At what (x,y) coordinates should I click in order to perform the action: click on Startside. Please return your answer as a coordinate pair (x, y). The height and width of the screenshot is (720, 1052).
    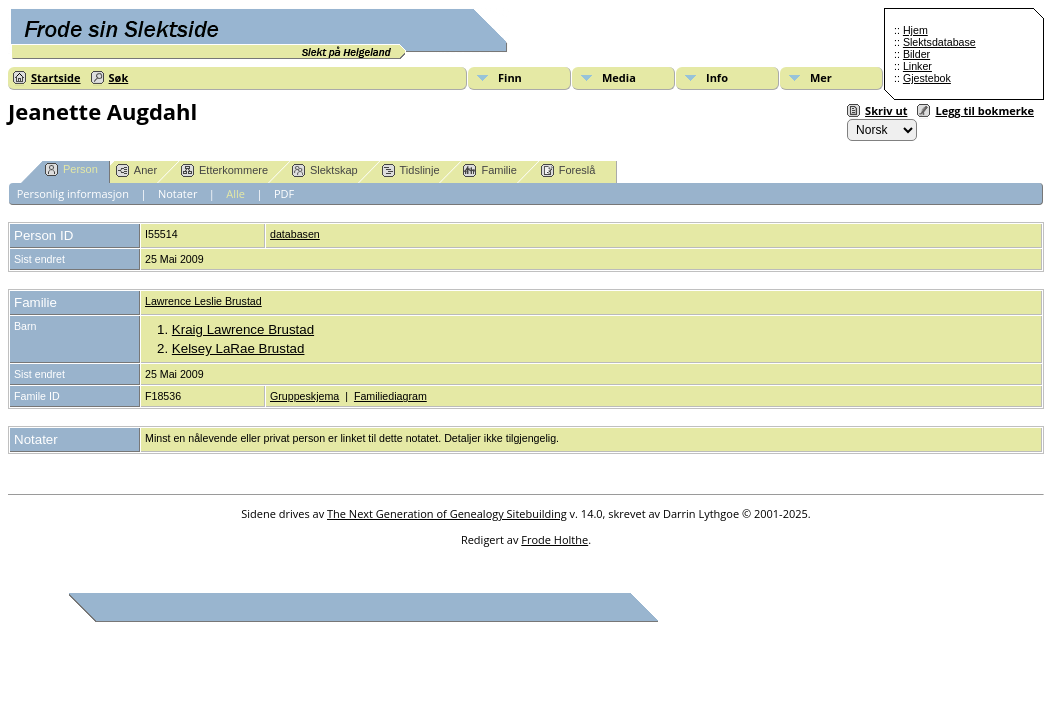
    Looking at the image, I should click on (56, 77).